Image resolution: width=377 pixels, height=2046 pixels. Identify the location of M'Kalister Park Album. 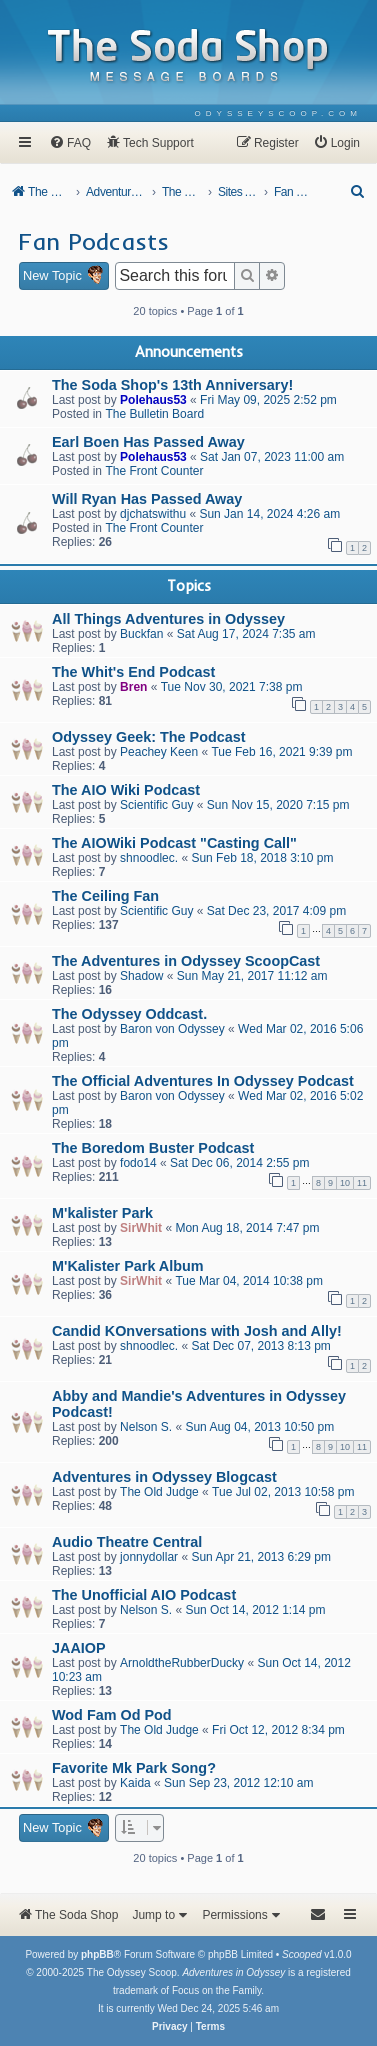
(128, 1266).